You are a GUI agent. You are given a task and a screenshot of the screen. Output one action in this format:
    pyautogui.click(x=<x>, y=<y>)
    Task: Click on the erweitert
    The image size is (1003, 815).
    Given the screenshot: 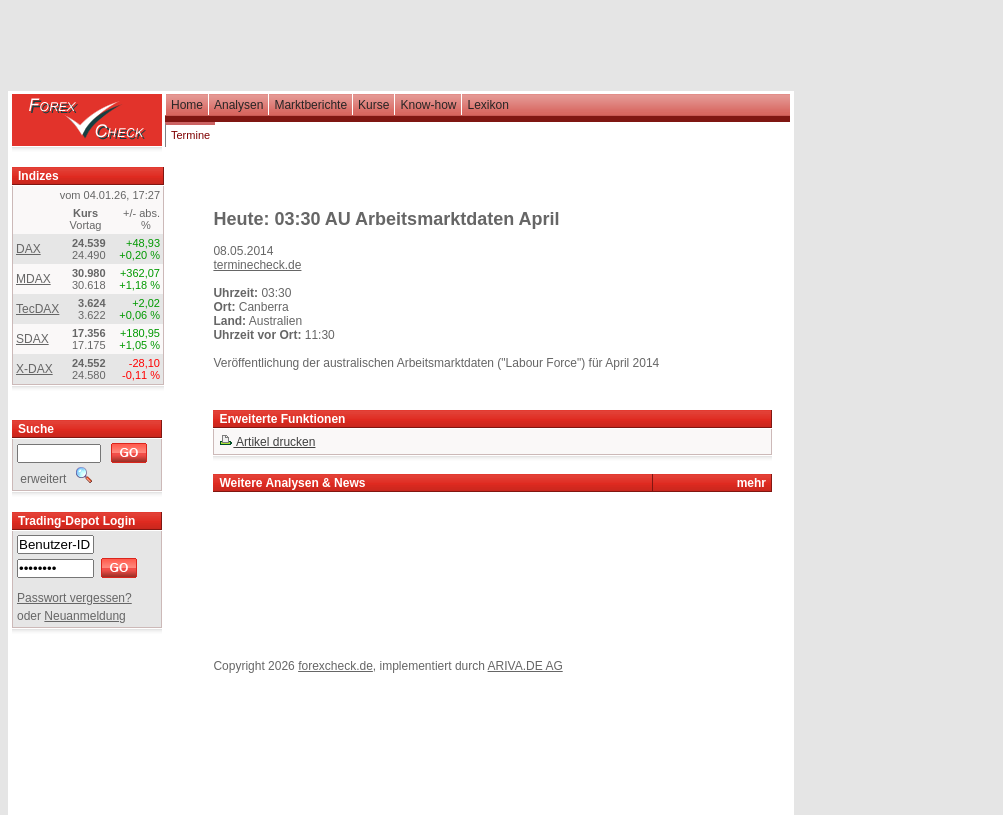 What is the action you would take?
    pyautogui.click(x=54, y=479)
    